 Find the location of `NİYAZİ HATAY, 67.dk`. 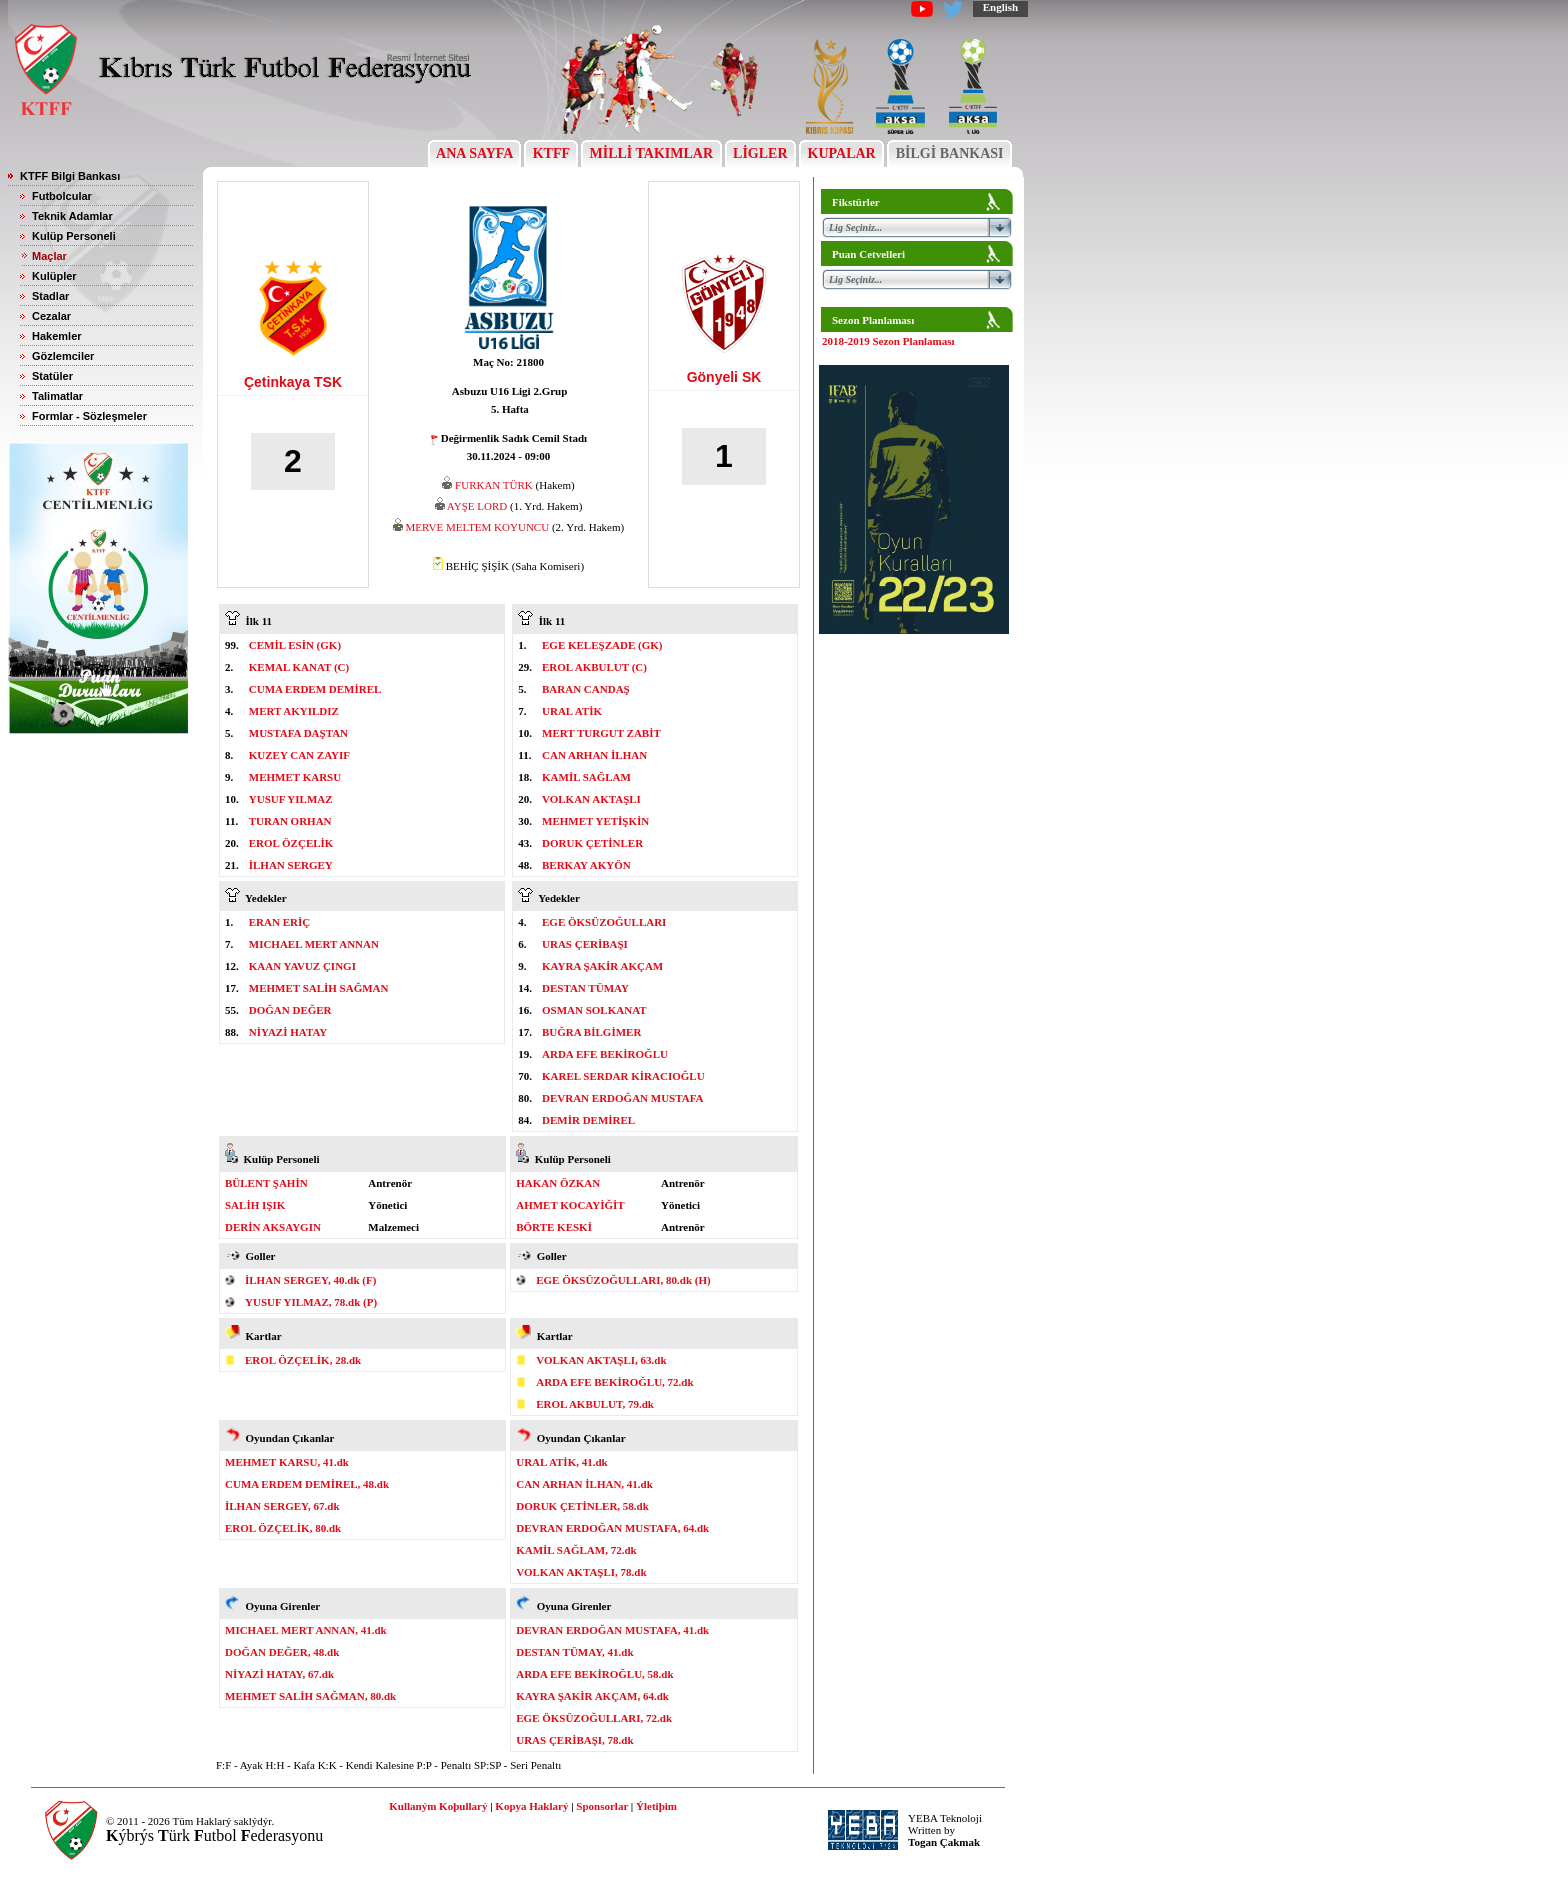

NİYAZİ HATAY, 67.dk is located at coordinates (279, 1674).